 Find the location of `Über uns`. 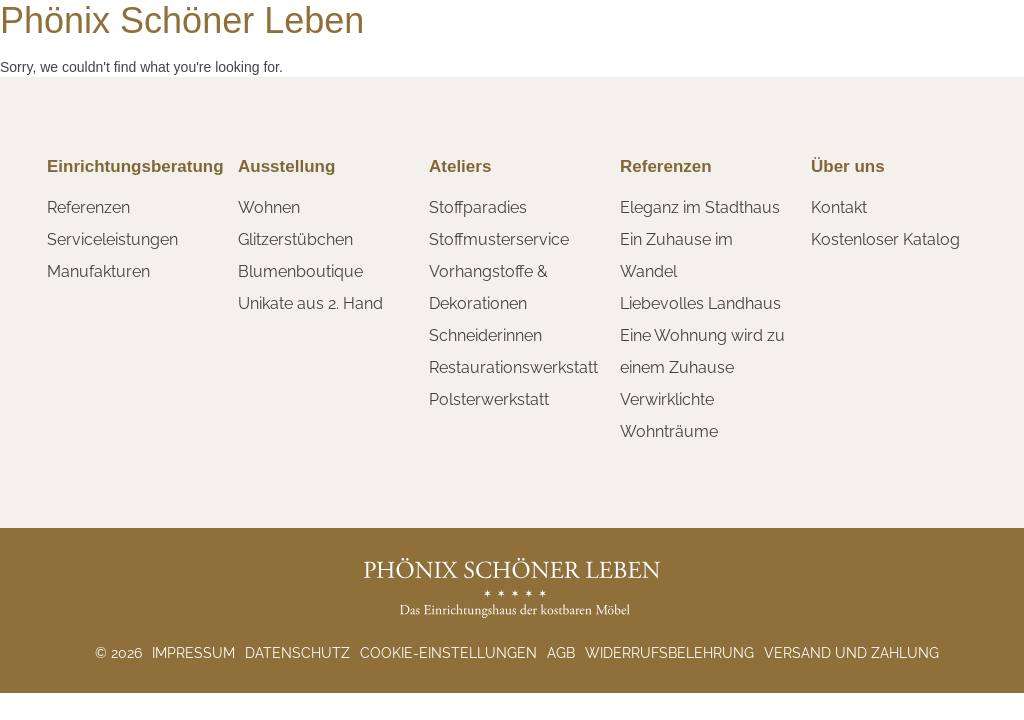

Über uns is located at coordinates (848, 166).